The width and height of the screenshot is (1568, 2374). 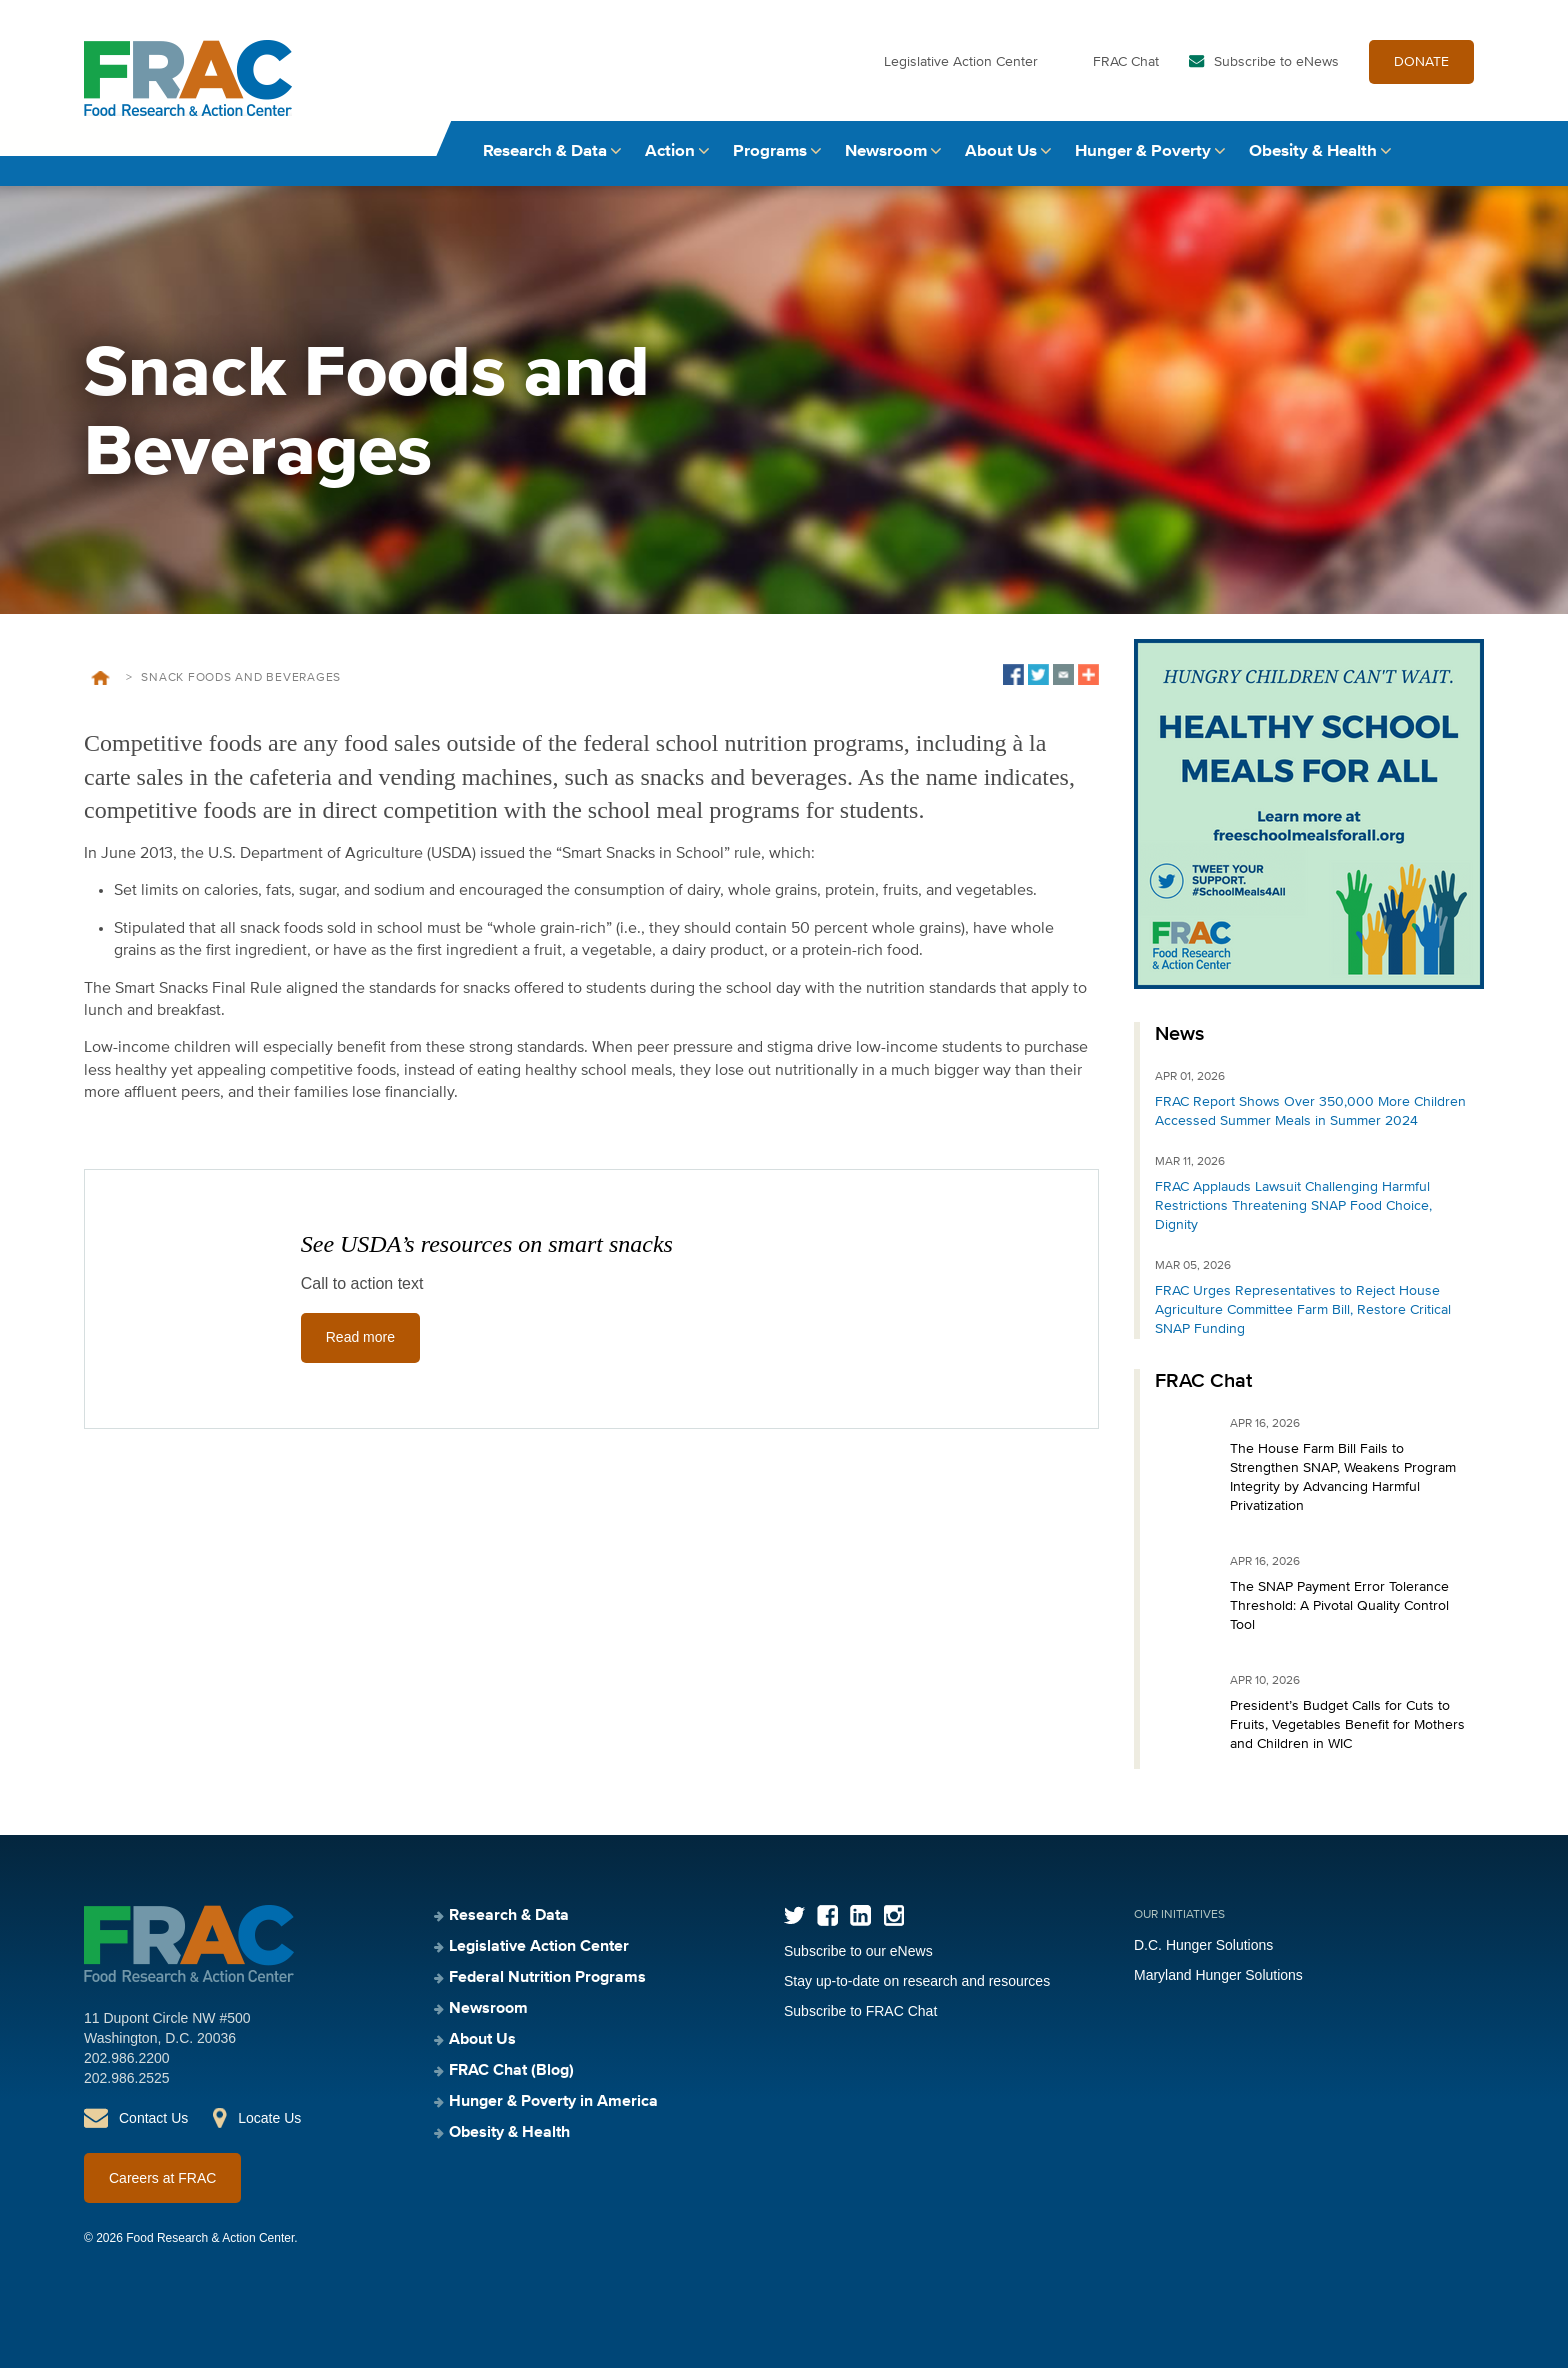 What do you see at coordinates (886, 157) in the screenshot?
I see `Newsroom` at bounding box center [886, 157].